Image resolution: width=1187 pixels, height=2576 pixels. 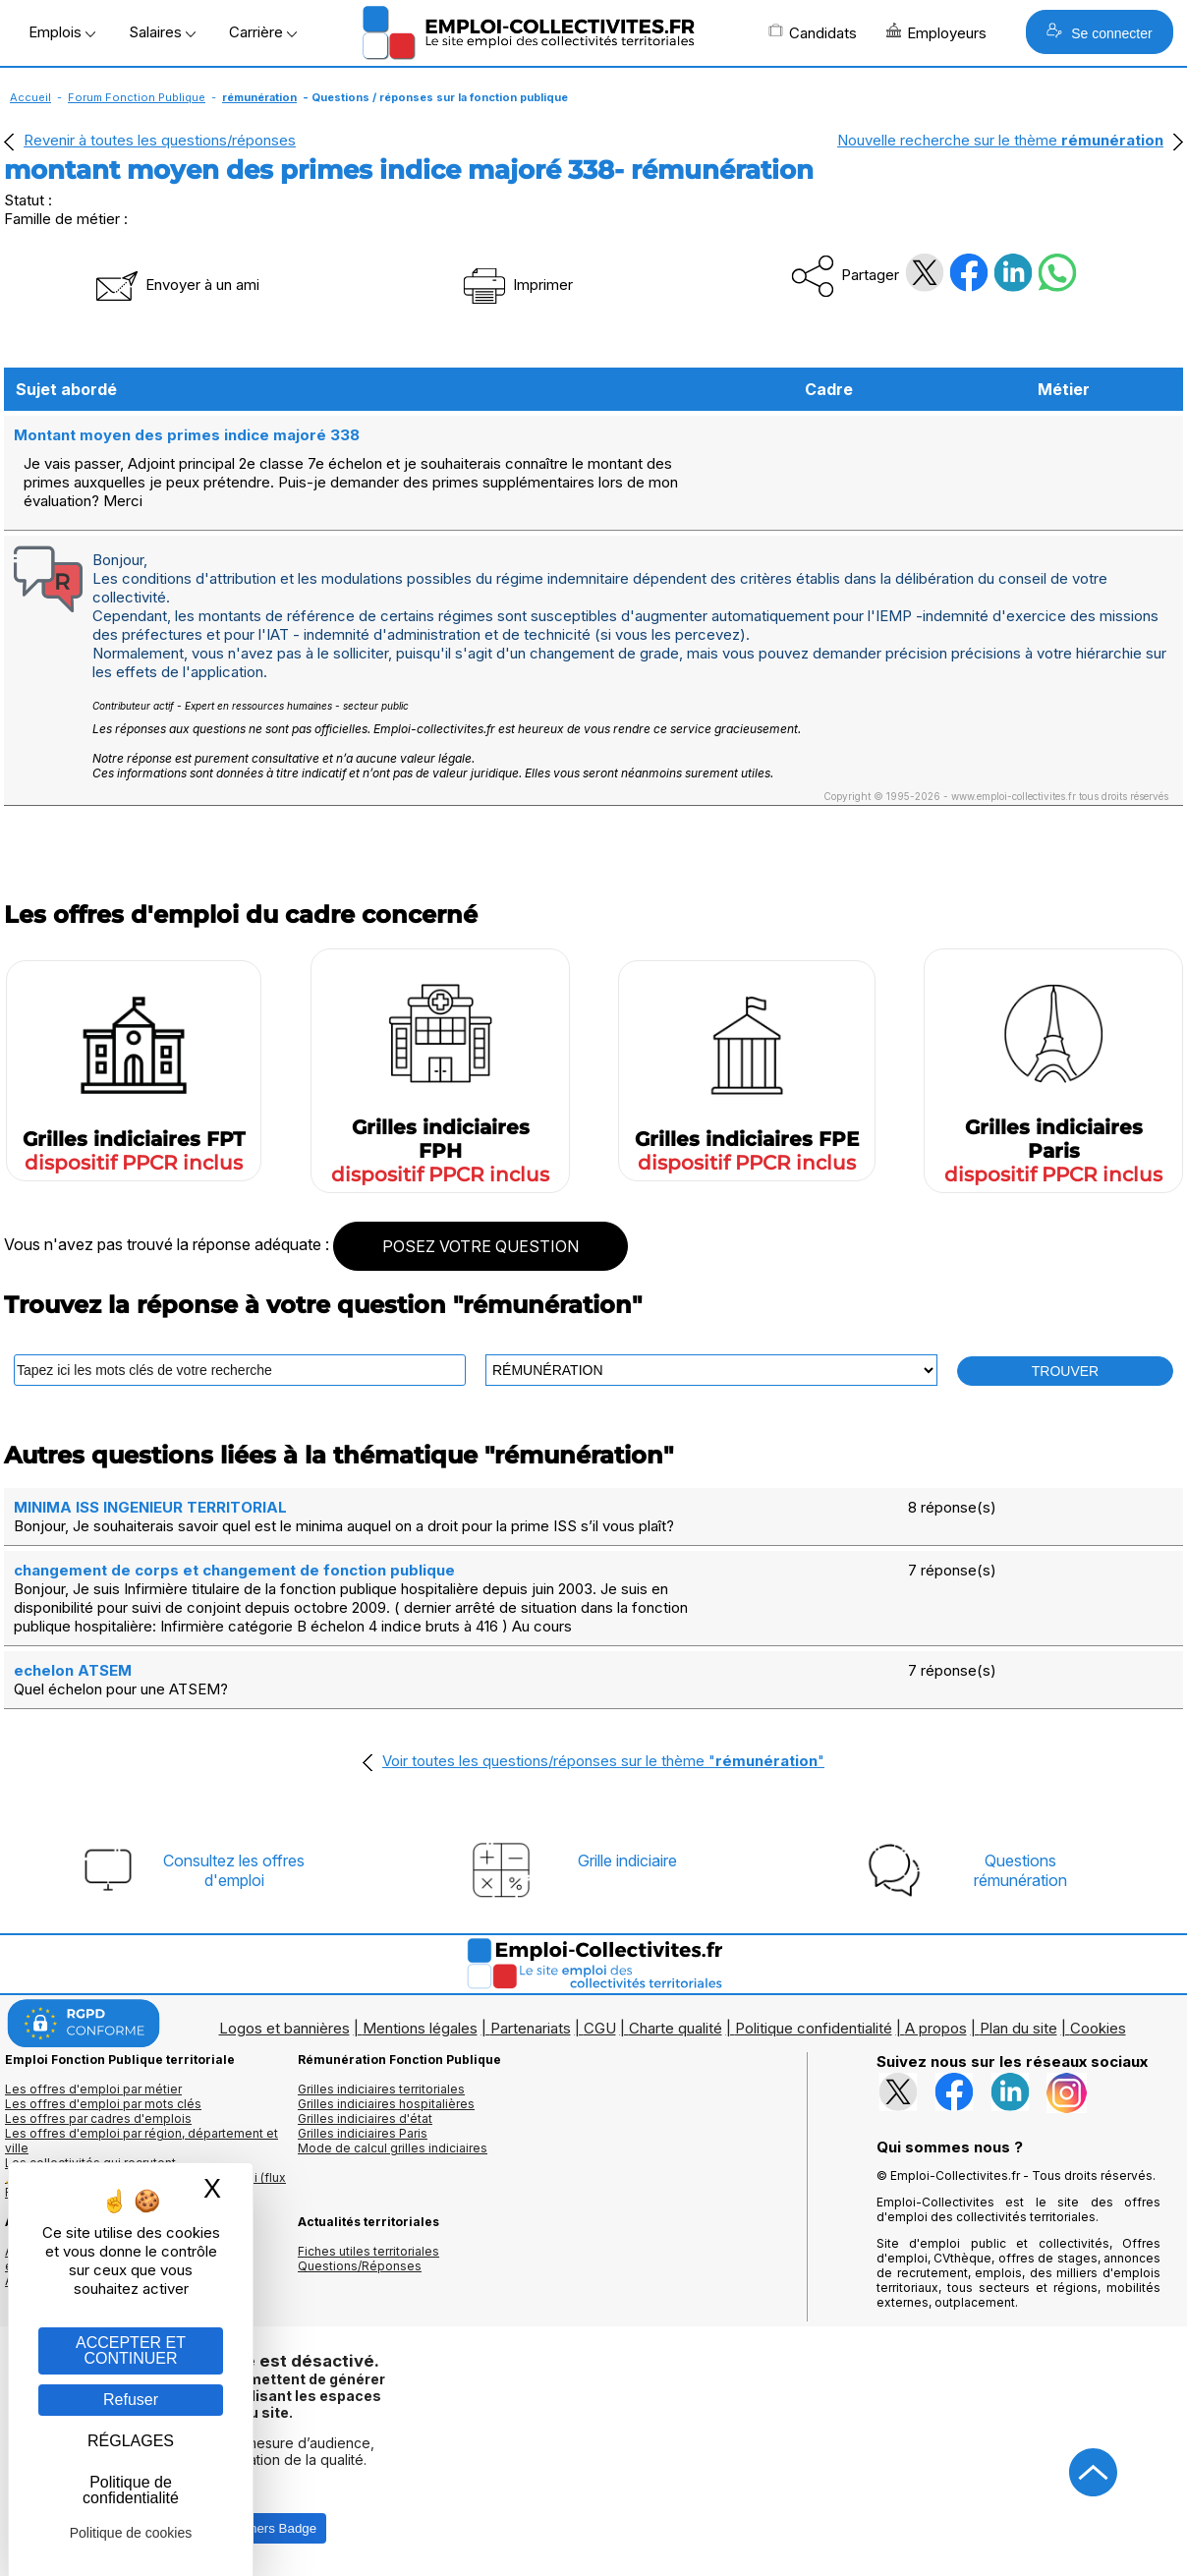 What do you see at coordinates (386, 2103) in the screenshot?
I see `Grilles indiciaires hospitalières` at bounding box center [386, 2103].